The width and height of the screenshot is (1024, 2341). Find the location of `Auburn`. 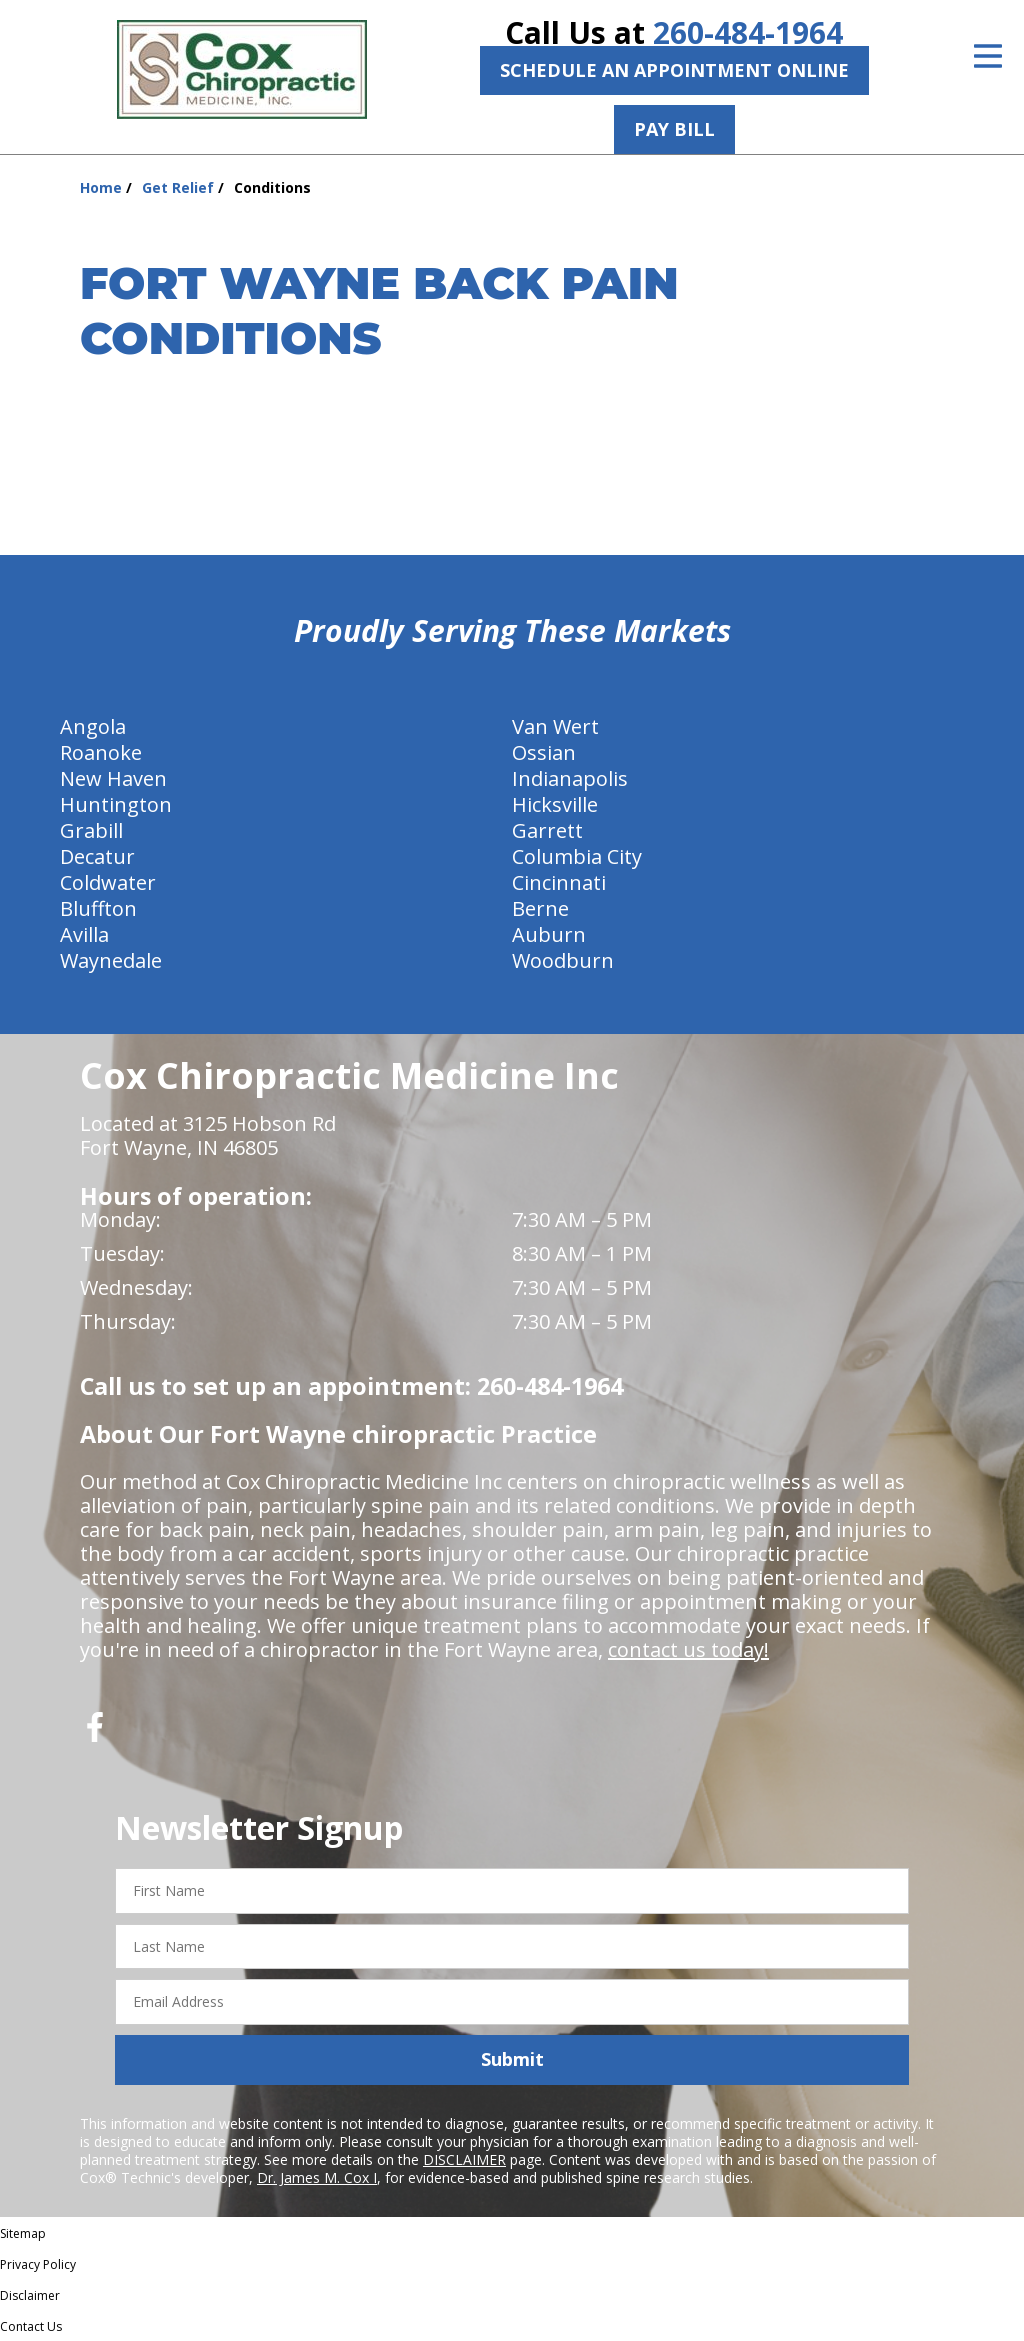

Auburn is located at coordinates (549, 934).